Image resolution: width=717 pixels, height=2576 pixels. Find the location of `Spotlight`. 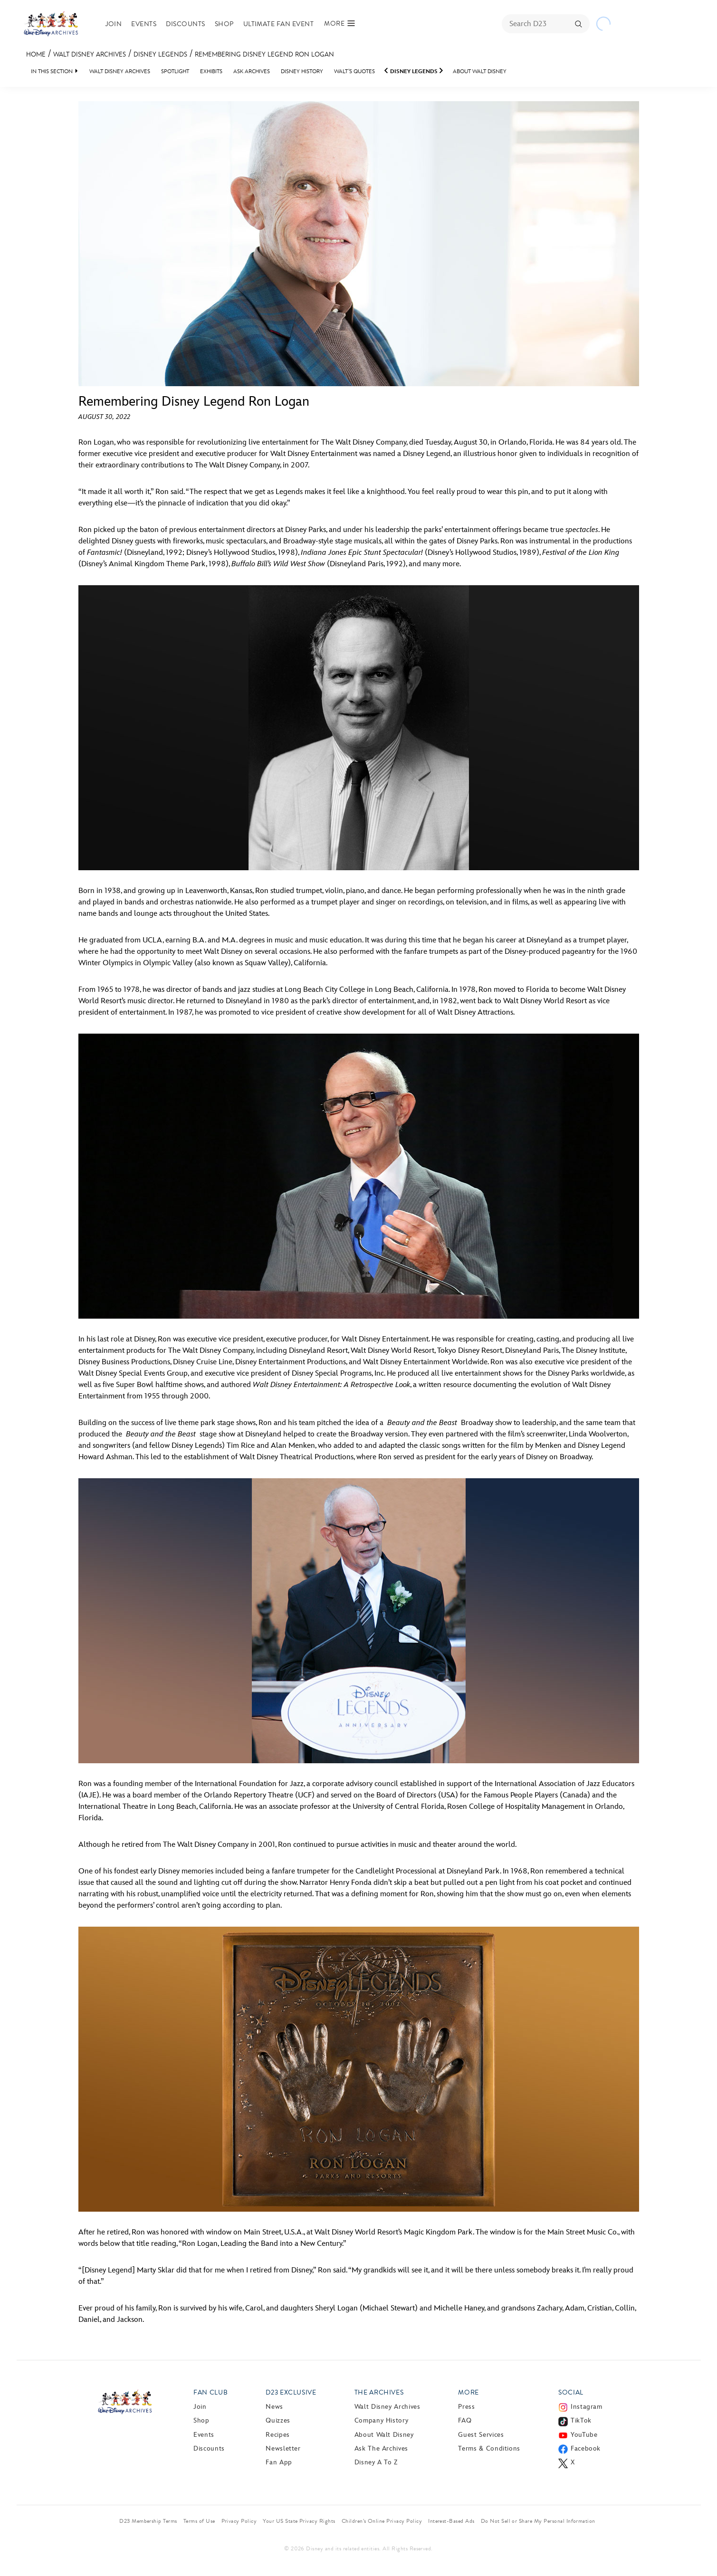

Spotlight is located at coordinates (175, 71).